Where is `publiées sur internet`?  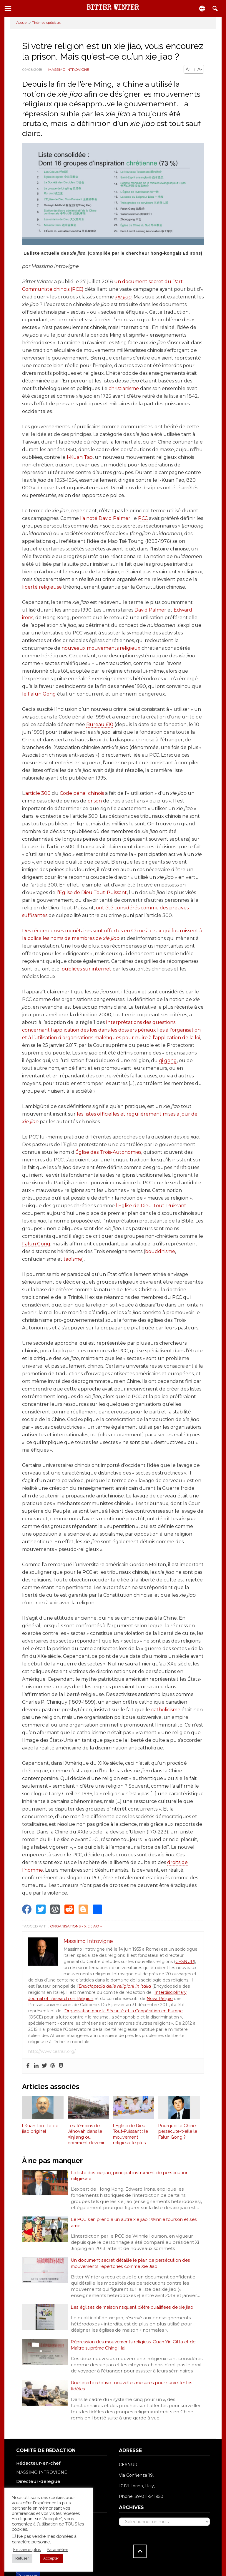 publiées sur internet is located at coordinates (86, 969).